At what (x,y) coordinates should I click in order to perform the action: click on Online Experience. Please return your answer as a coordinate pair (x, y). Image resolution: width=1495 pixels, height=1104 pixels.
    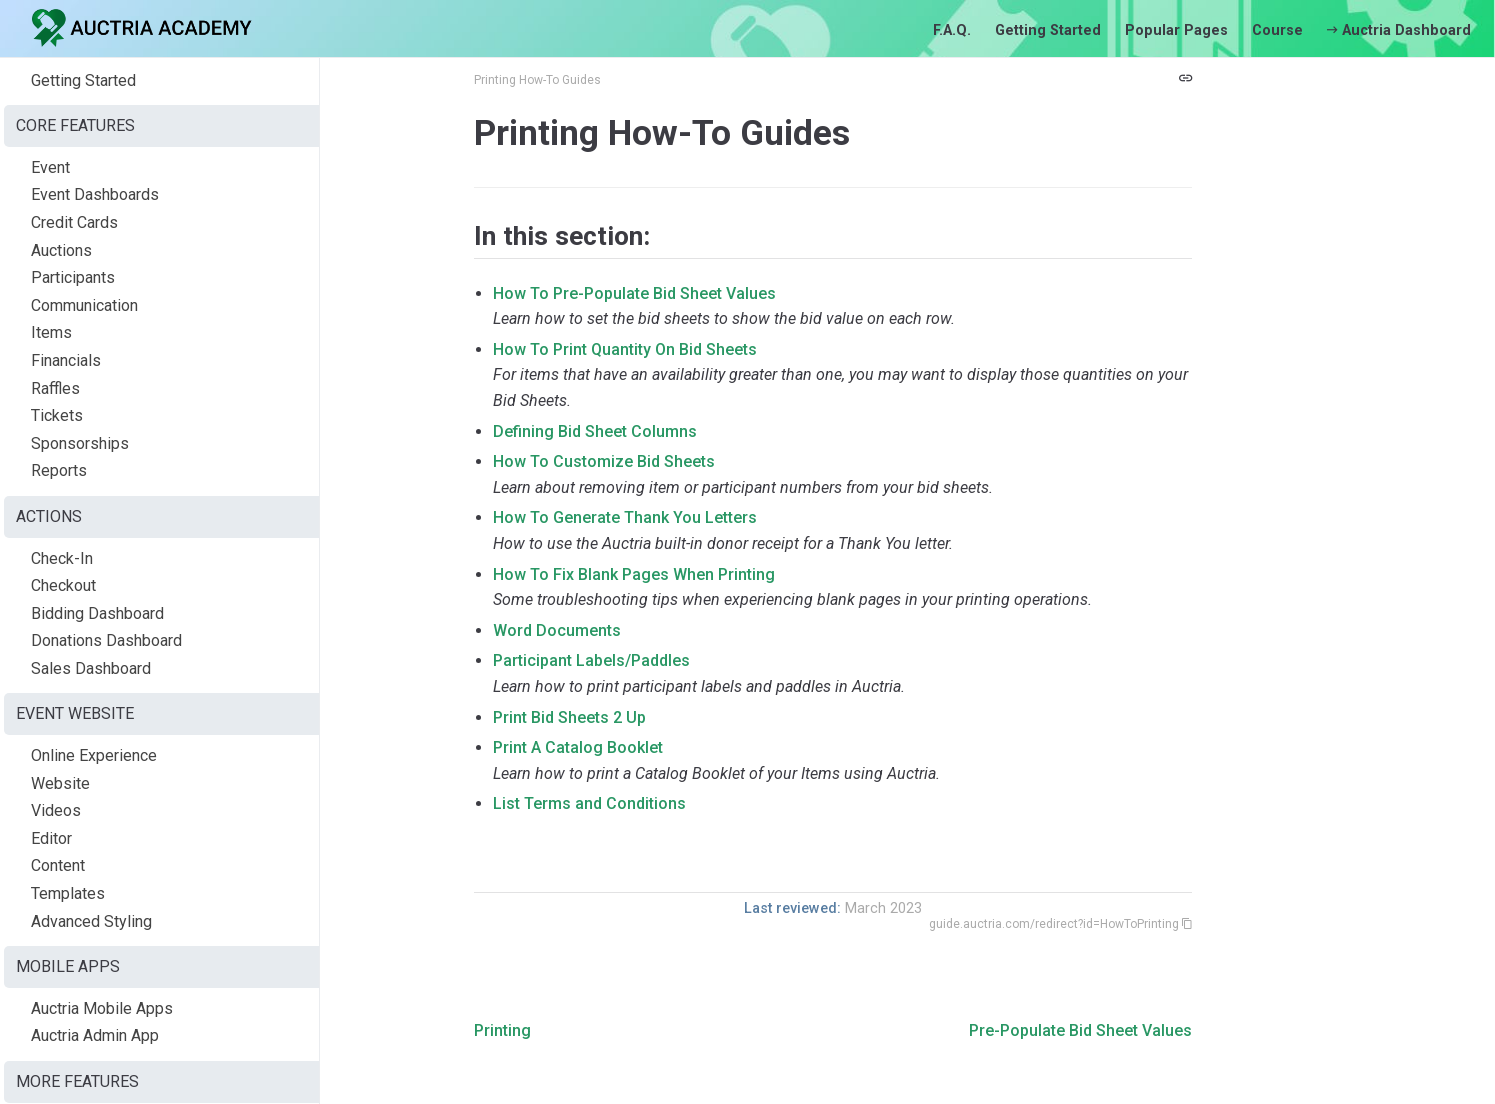
    Looking at the image, I should click on (94, 755).